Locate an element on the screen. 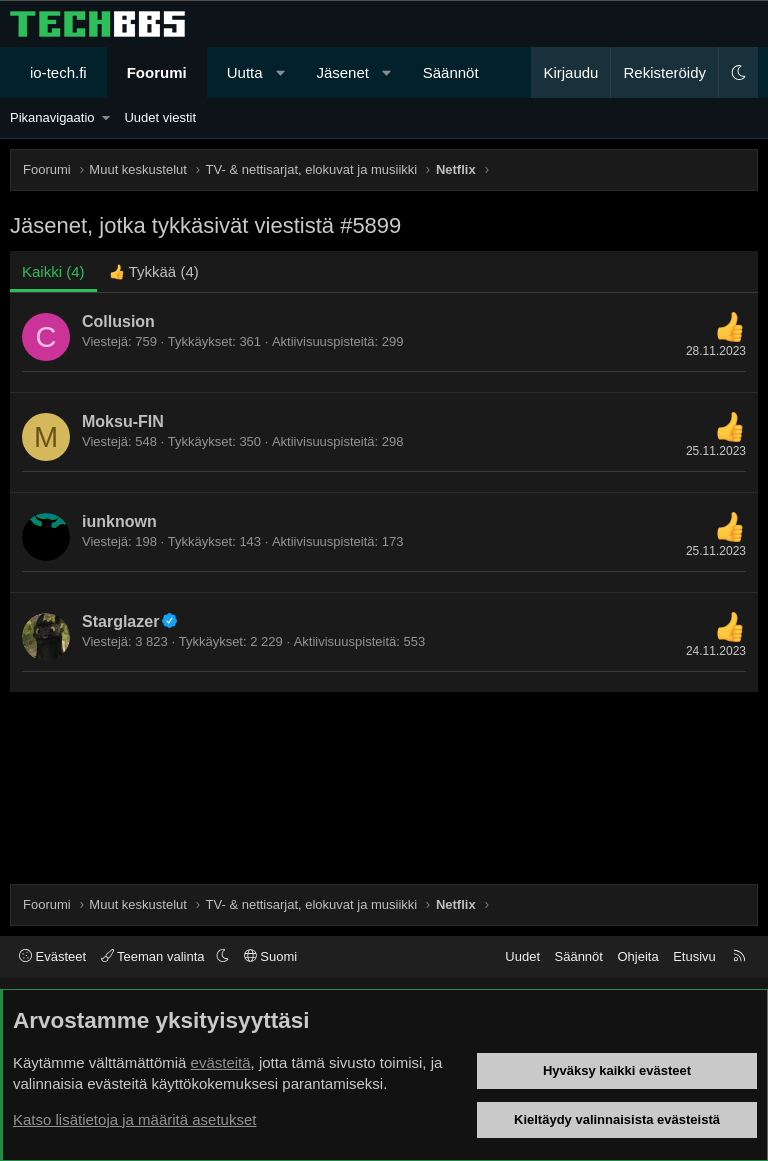 Image resolution: width=768 pixels, height=1161 pixels. Suomi is located at coordinates (270, 956).